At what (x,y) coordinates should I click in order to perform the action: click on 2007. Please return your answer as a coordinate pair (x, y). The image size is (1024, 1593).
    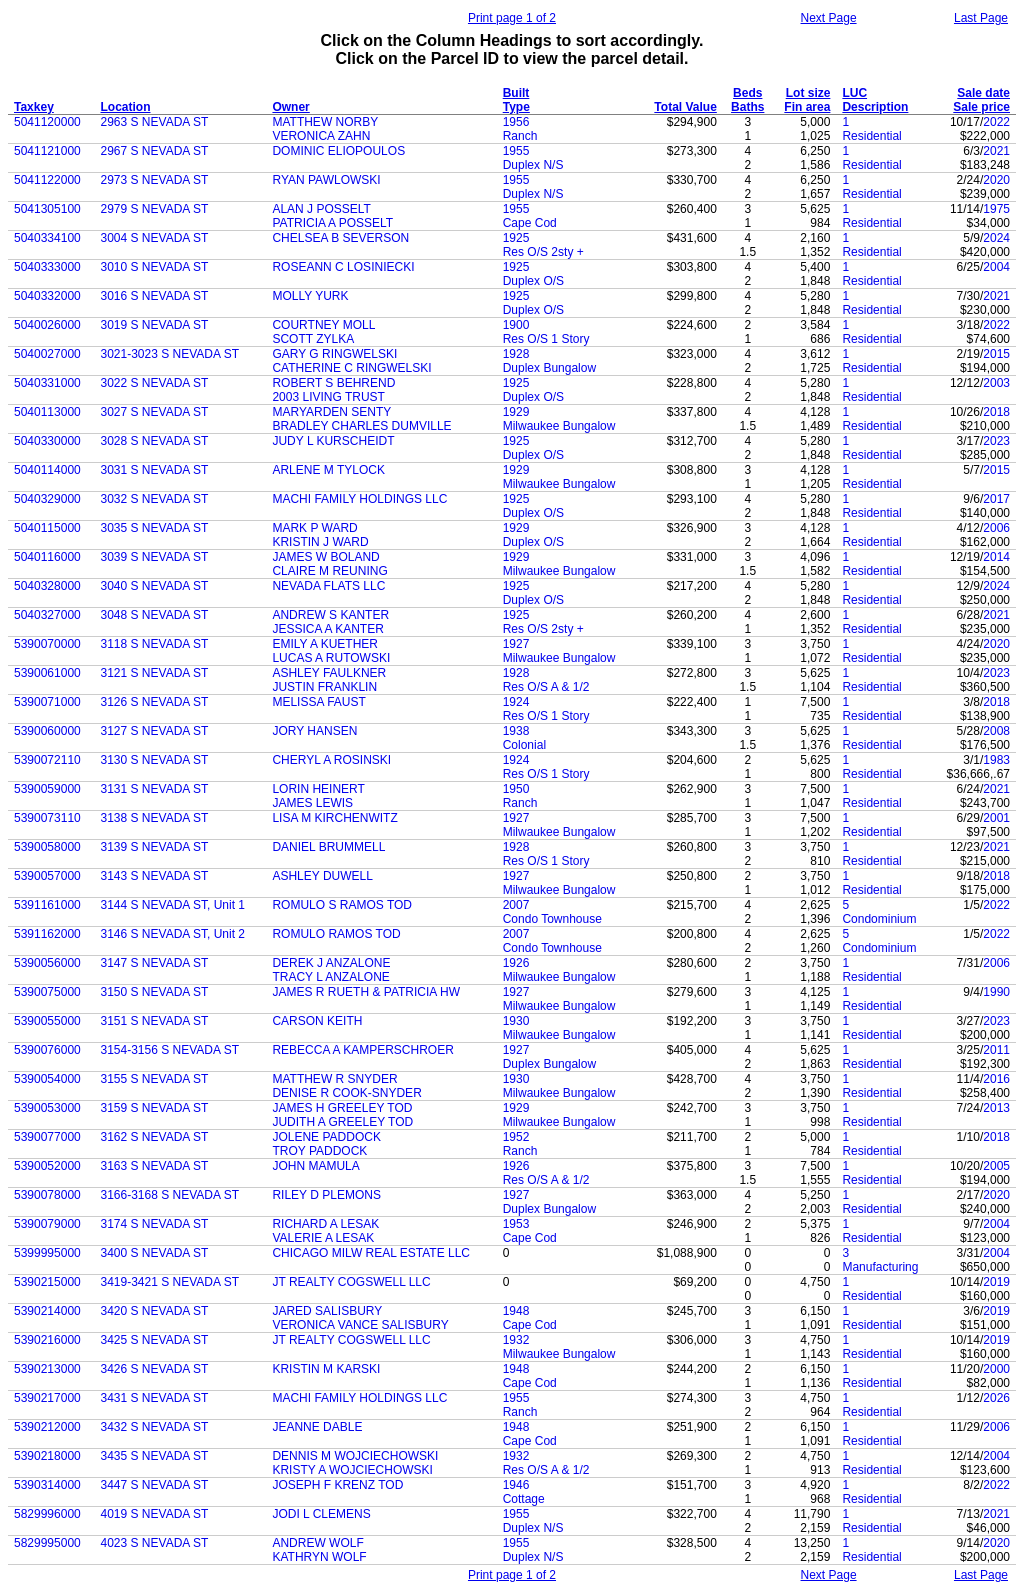
    Looking at the image, I should click on (516, 905).